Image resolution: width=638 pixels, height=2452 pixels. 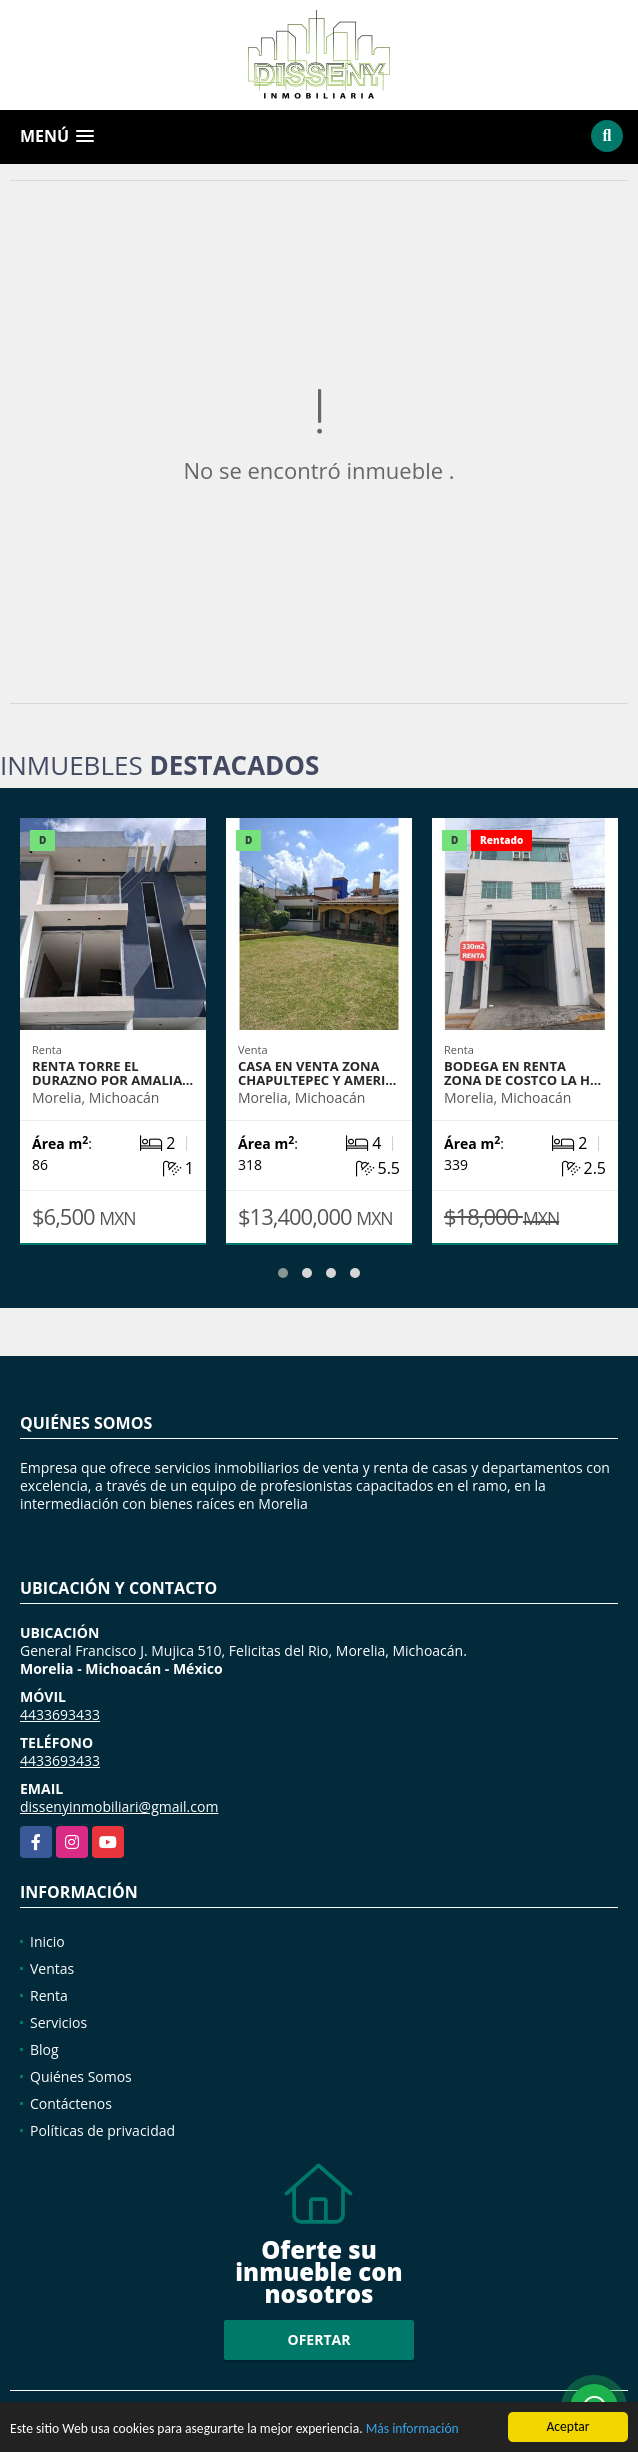 What do you see at coordinates (317, 1073) in the screenshot?
I see `CASA EN VENTA ZONA CHAPULTEPEC Y AMERI…` at bounding box center [317, 1073].